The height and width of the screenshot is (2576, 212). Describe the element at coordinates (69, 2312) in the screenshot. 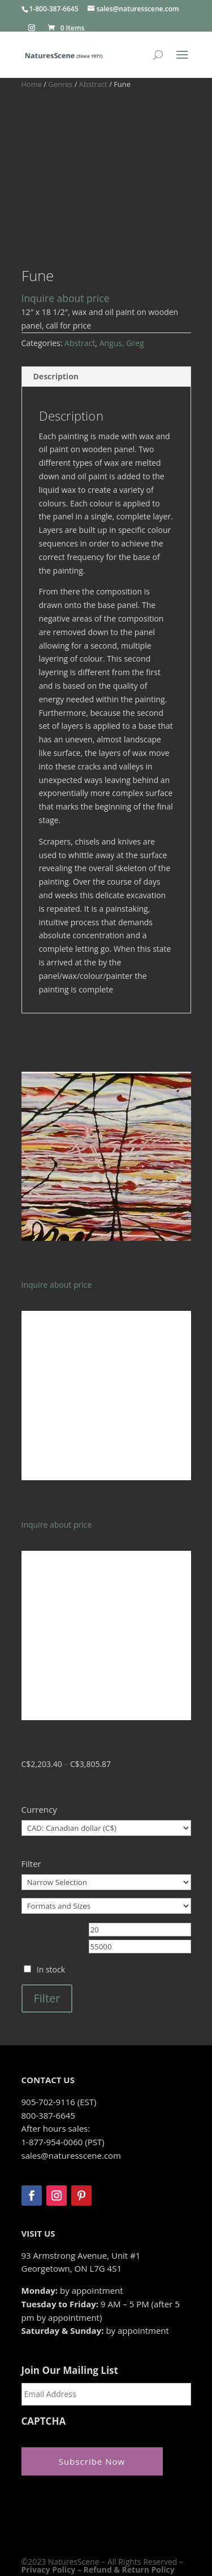

I see `Join Our Mailing List` at that location.